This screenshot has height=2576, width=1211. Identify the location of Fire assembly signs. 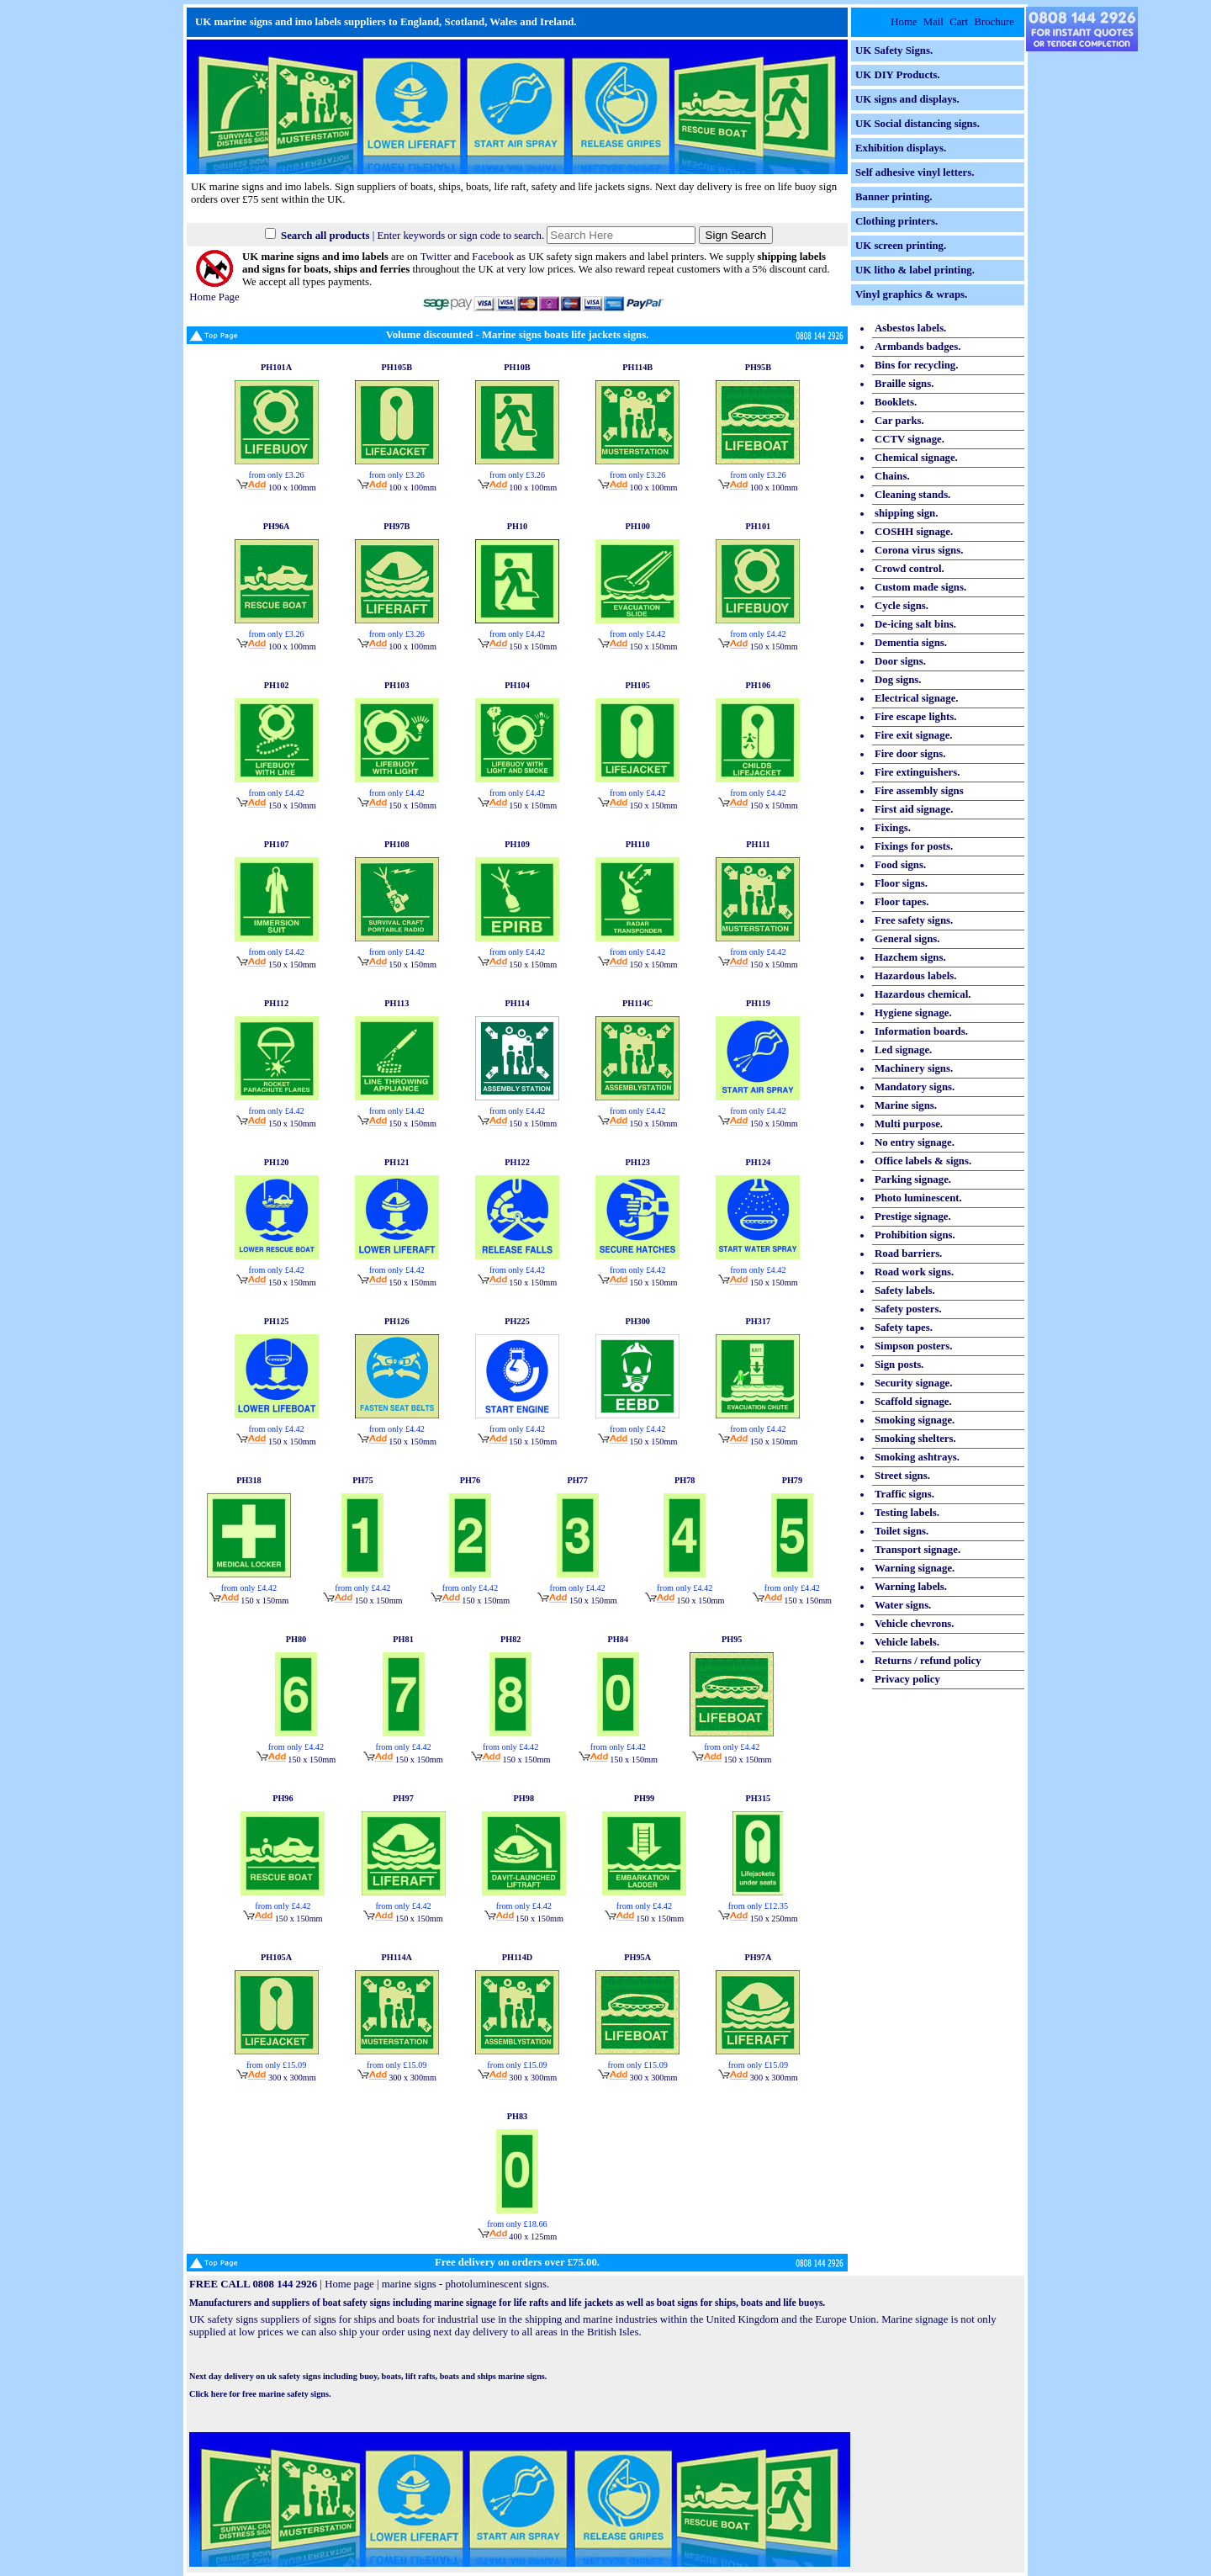
(919, 791).